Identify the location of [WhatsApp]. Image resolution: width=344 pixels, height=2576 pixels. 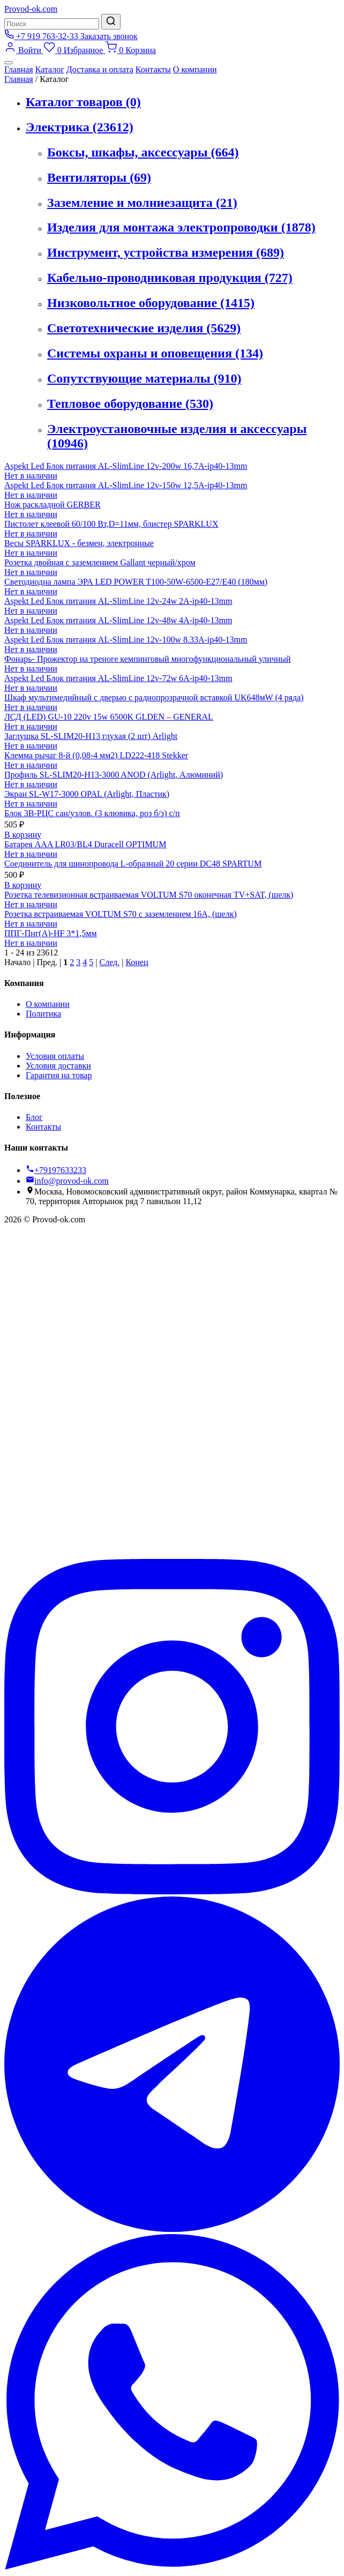
(172, 2566).